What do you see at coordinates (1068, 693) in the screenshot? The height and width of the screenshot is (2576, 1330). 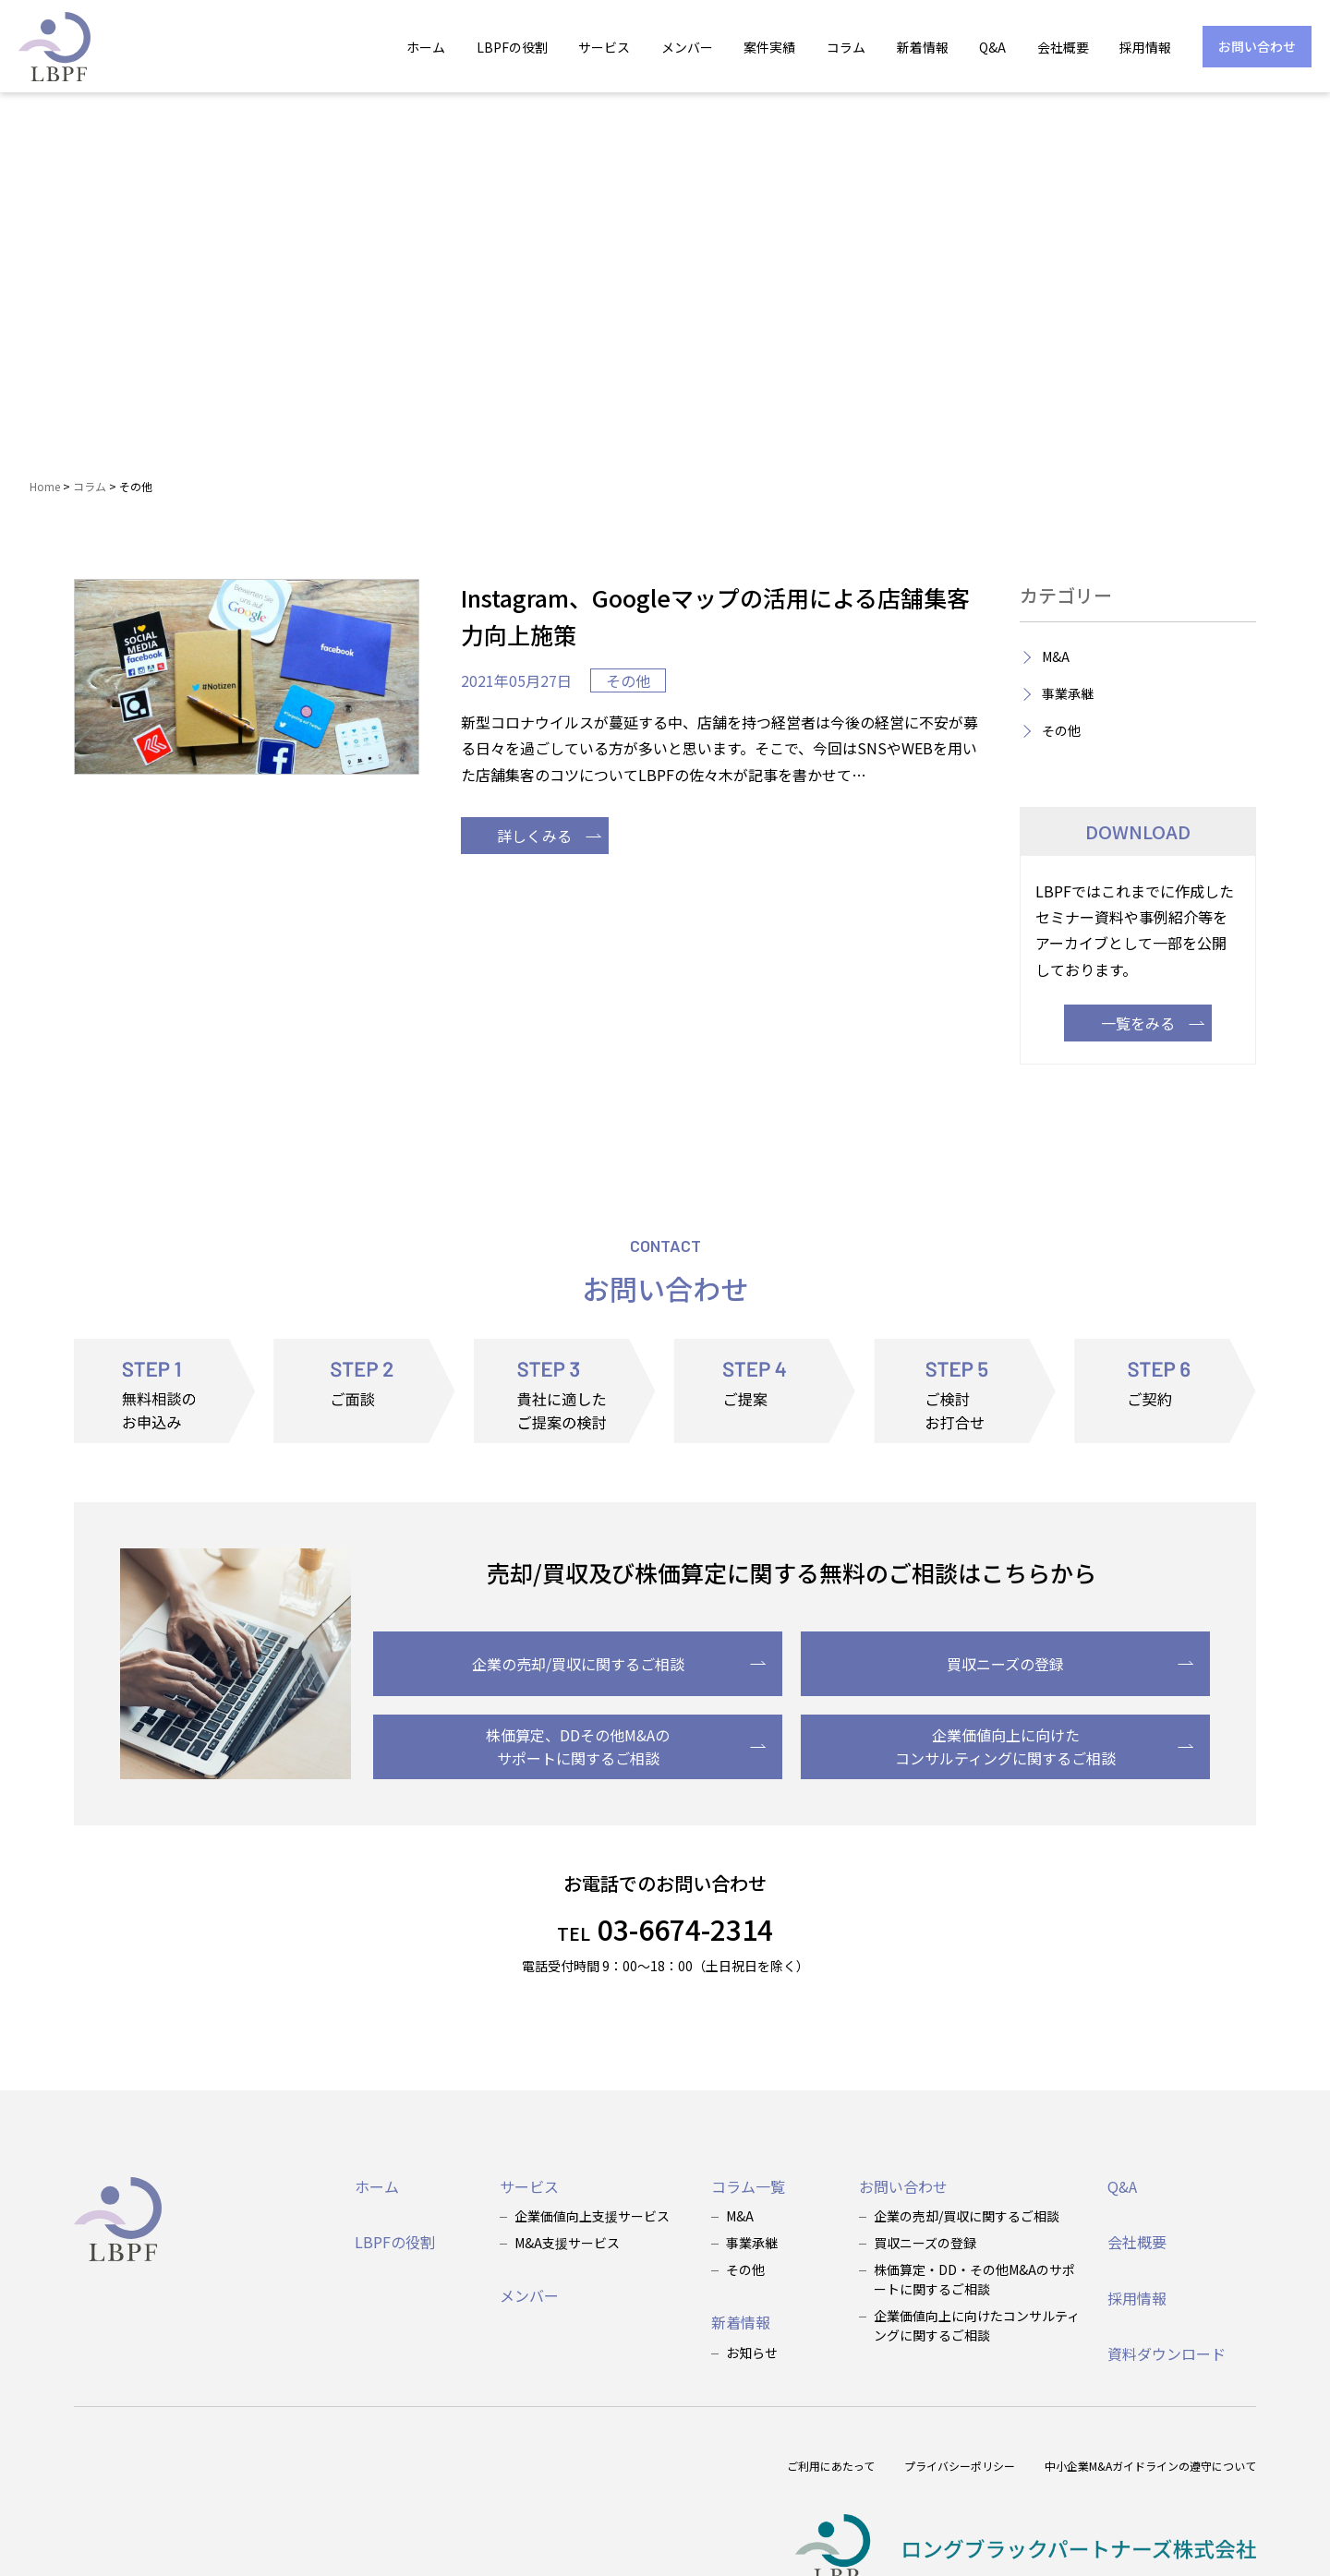 I see `事業承継` at bounding box center [1068, 693].